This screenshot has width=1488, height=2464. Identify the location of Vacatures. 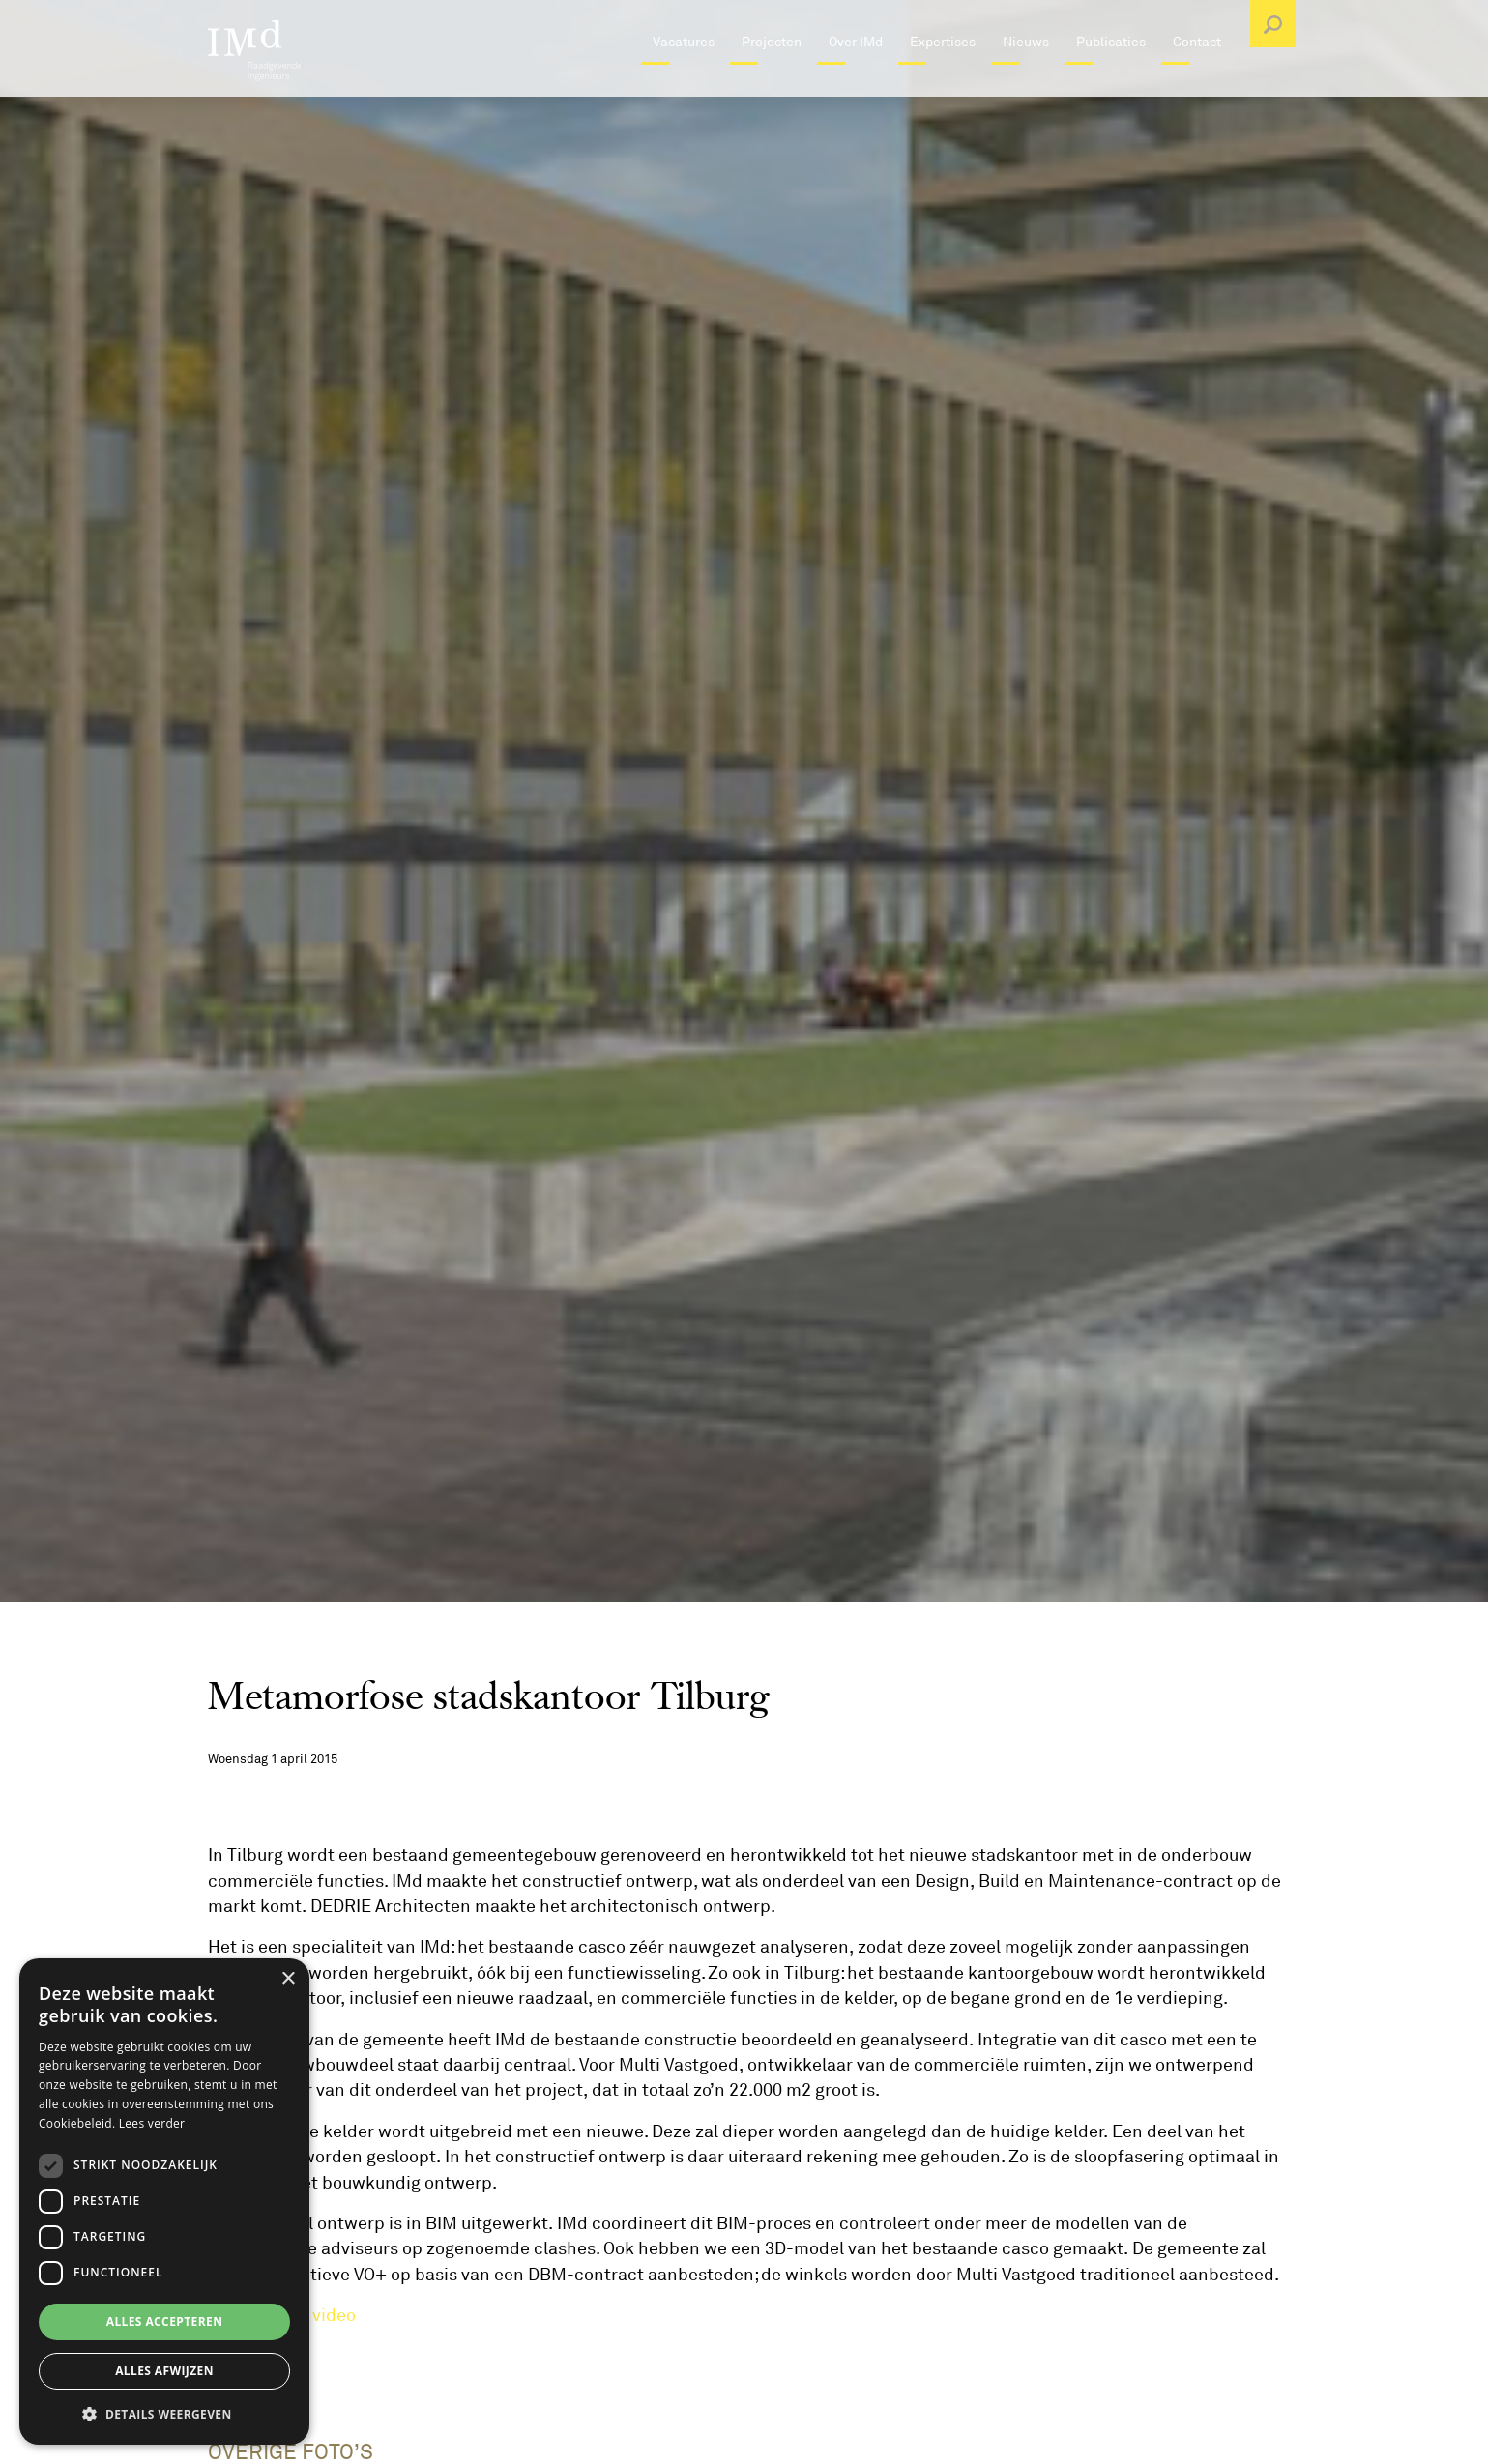
(684, 81).